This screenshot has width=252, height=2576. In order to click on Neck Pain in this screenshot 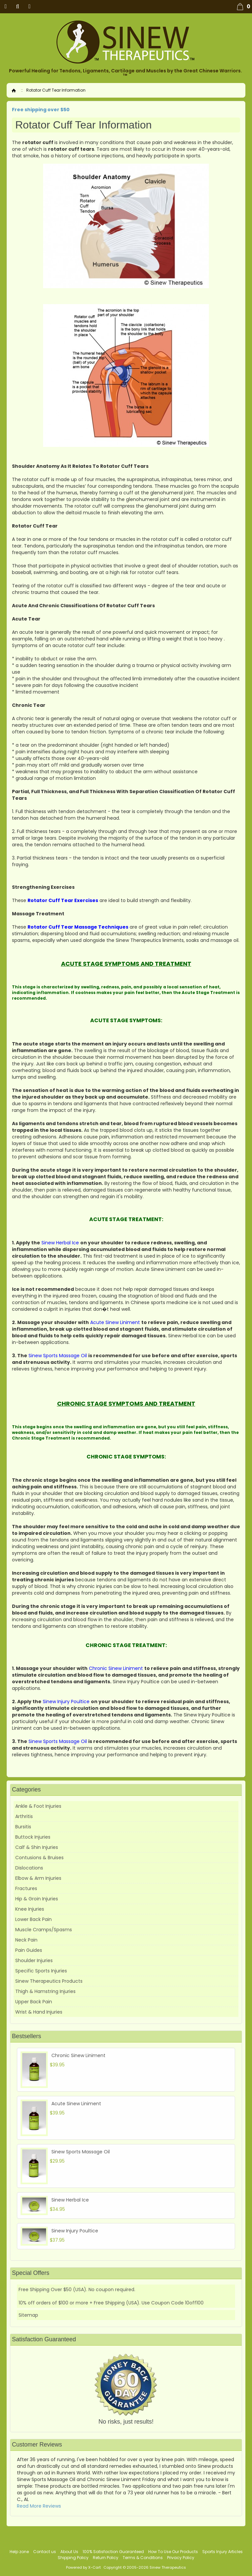, I will do `click(26, 1940)`.